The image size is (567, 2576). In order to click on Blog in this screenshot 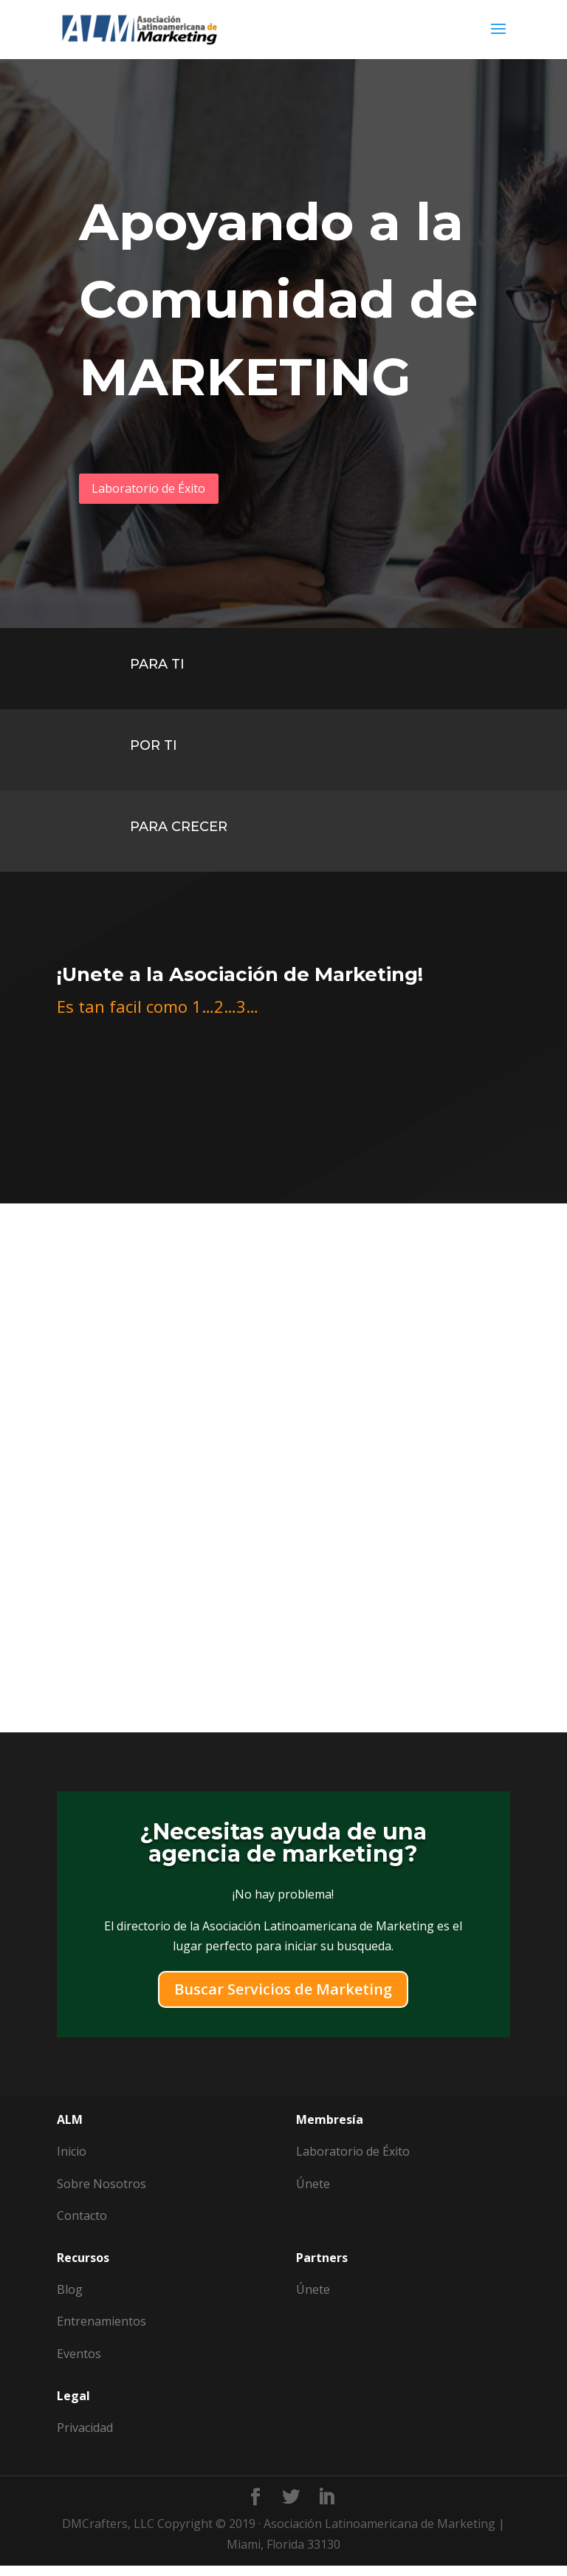, I will do `click(70, 2300)`.